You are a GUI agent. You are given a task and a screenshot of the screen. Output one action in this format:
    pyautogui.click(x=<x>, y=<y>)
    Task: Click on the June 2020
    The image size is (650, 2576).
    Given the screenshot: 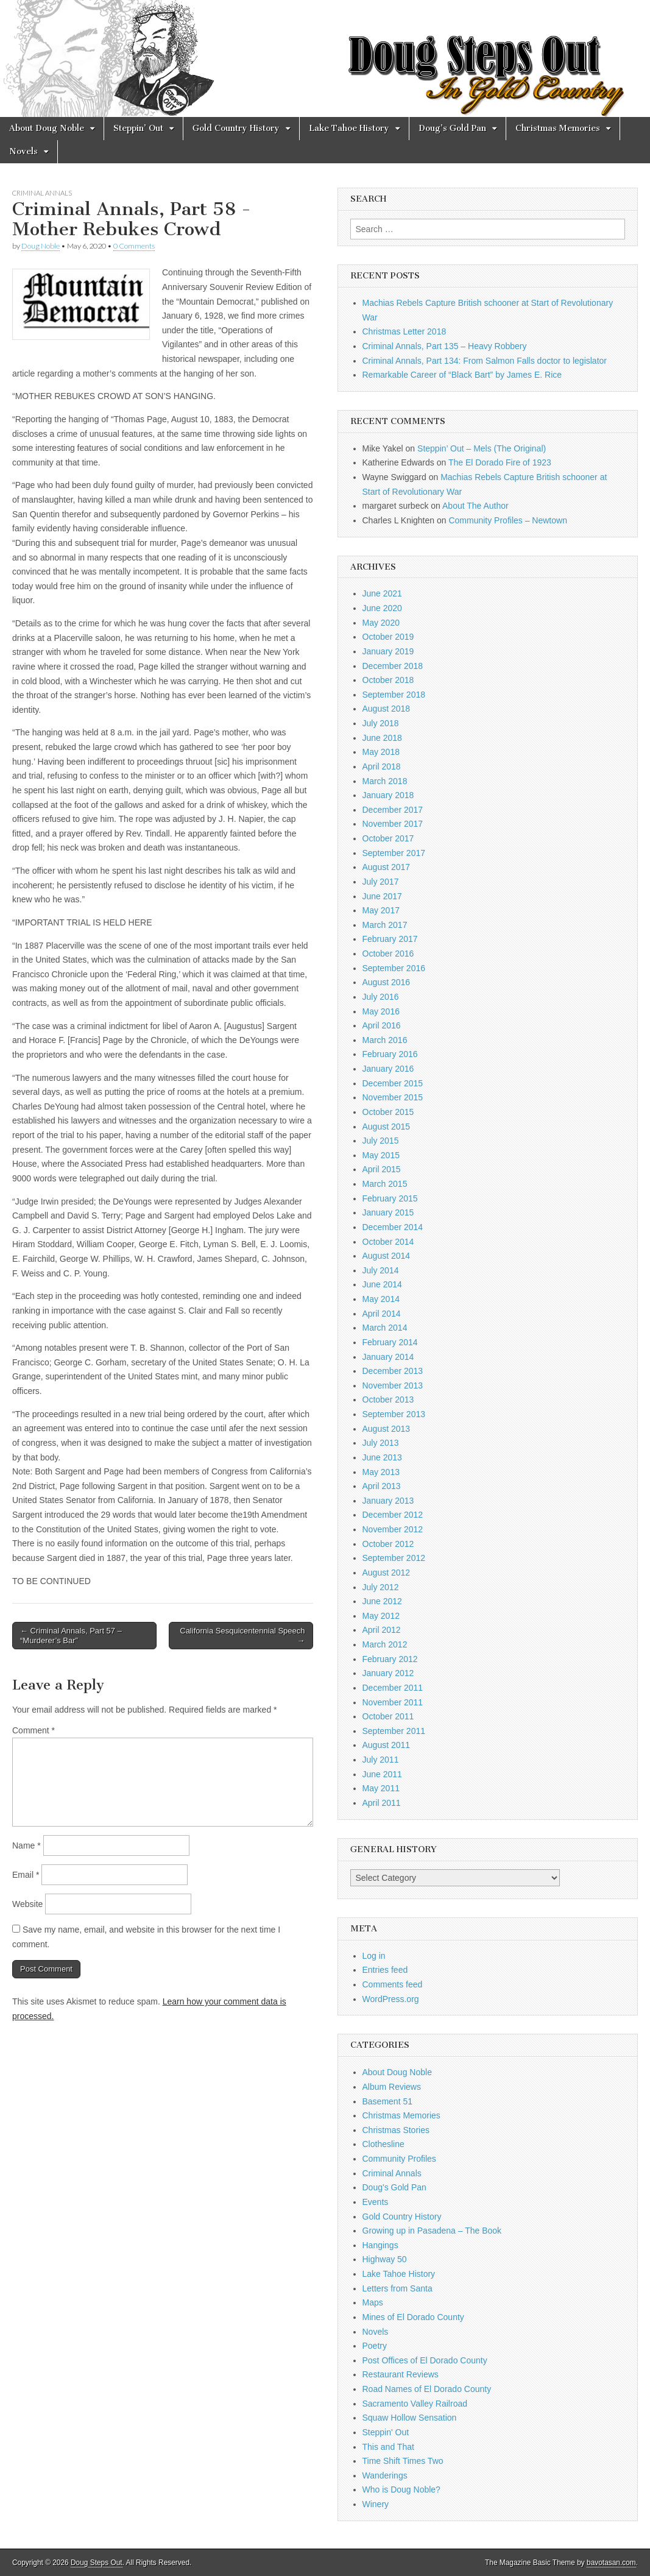 What is the action you would take?
    pyautogui.click(x=382, y=608)
    